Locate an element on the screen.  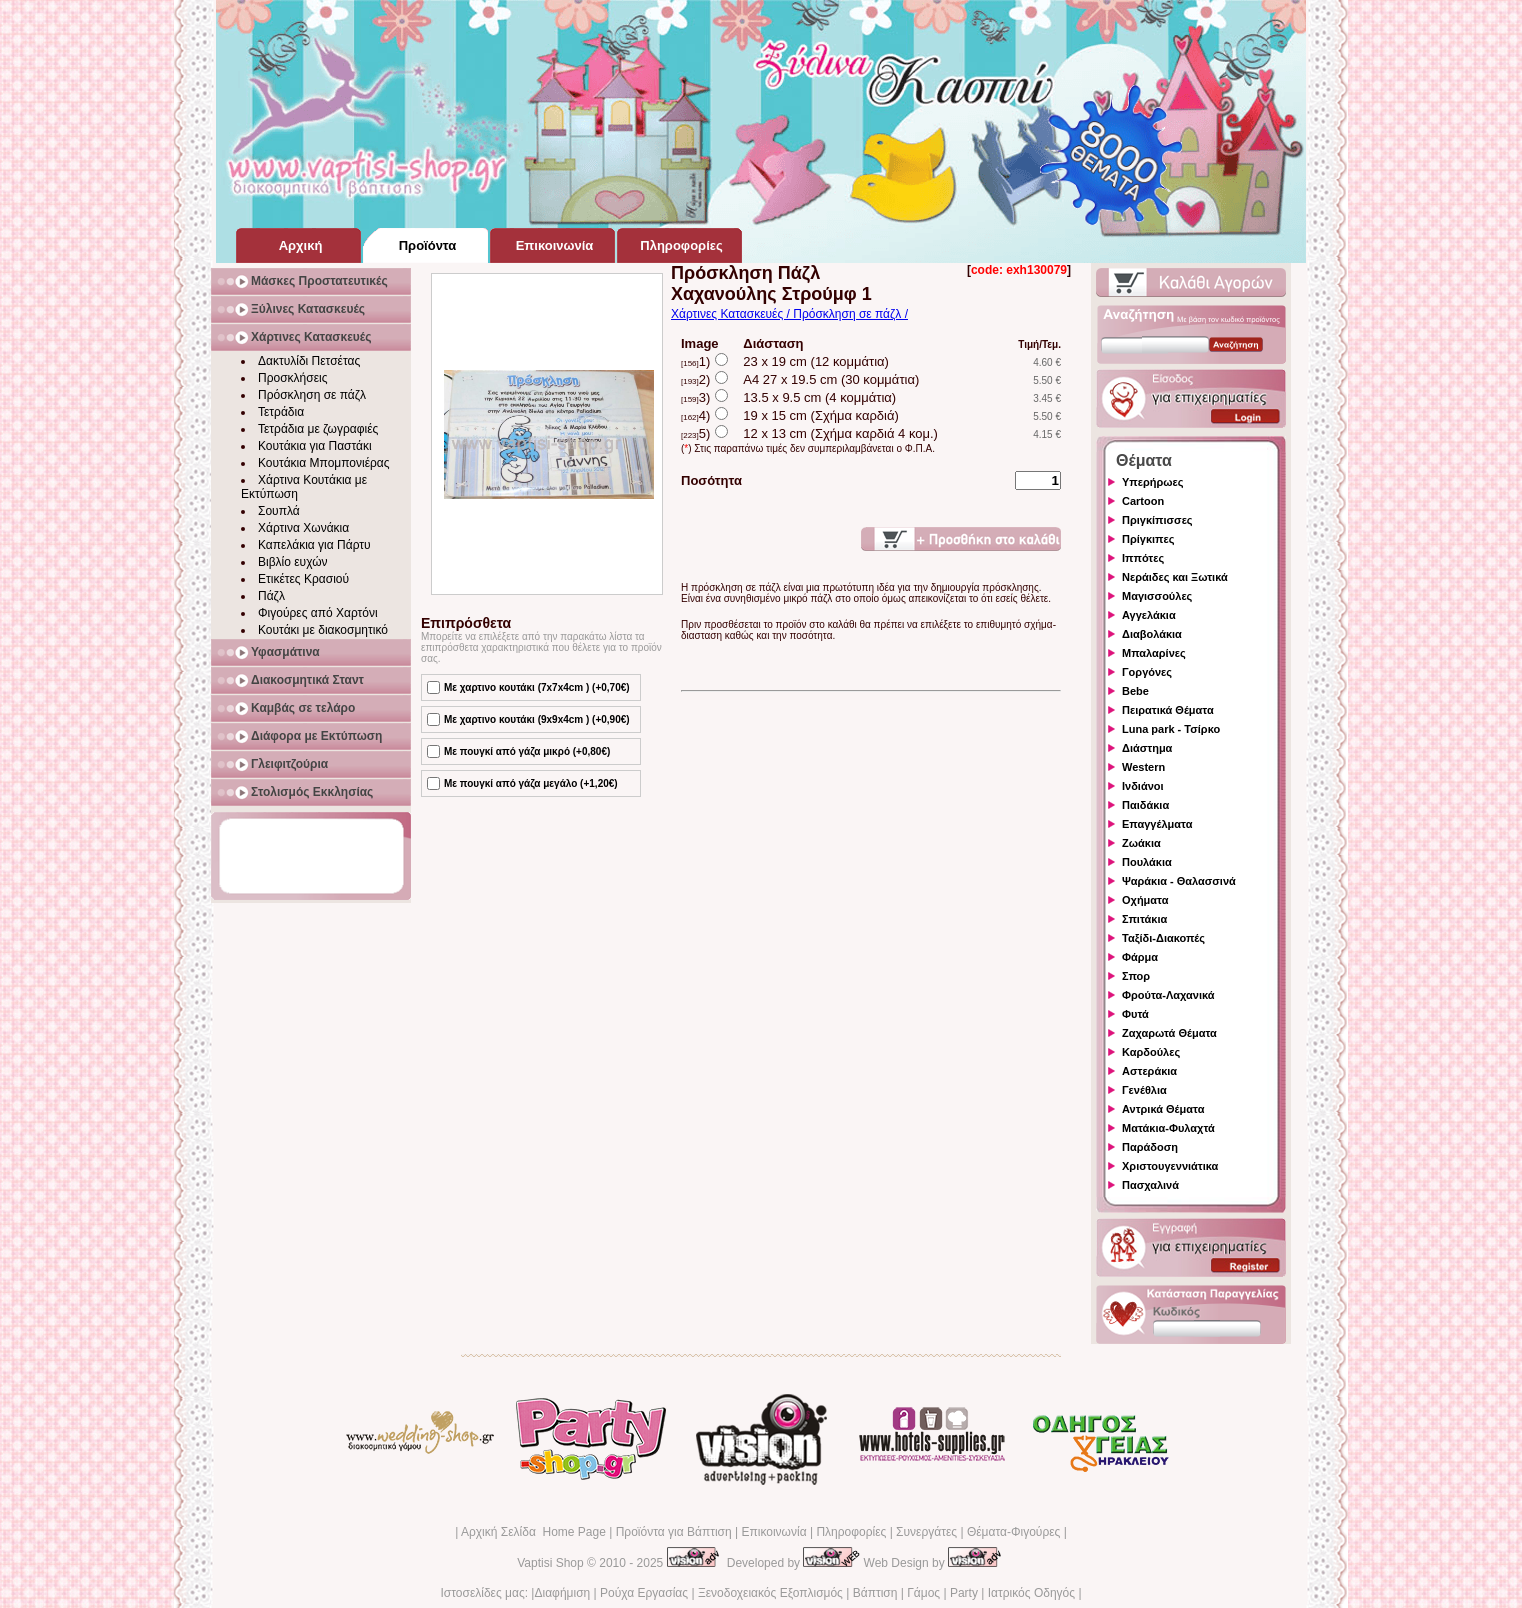
Πουλάκια is located at coordinates (1147, 862).